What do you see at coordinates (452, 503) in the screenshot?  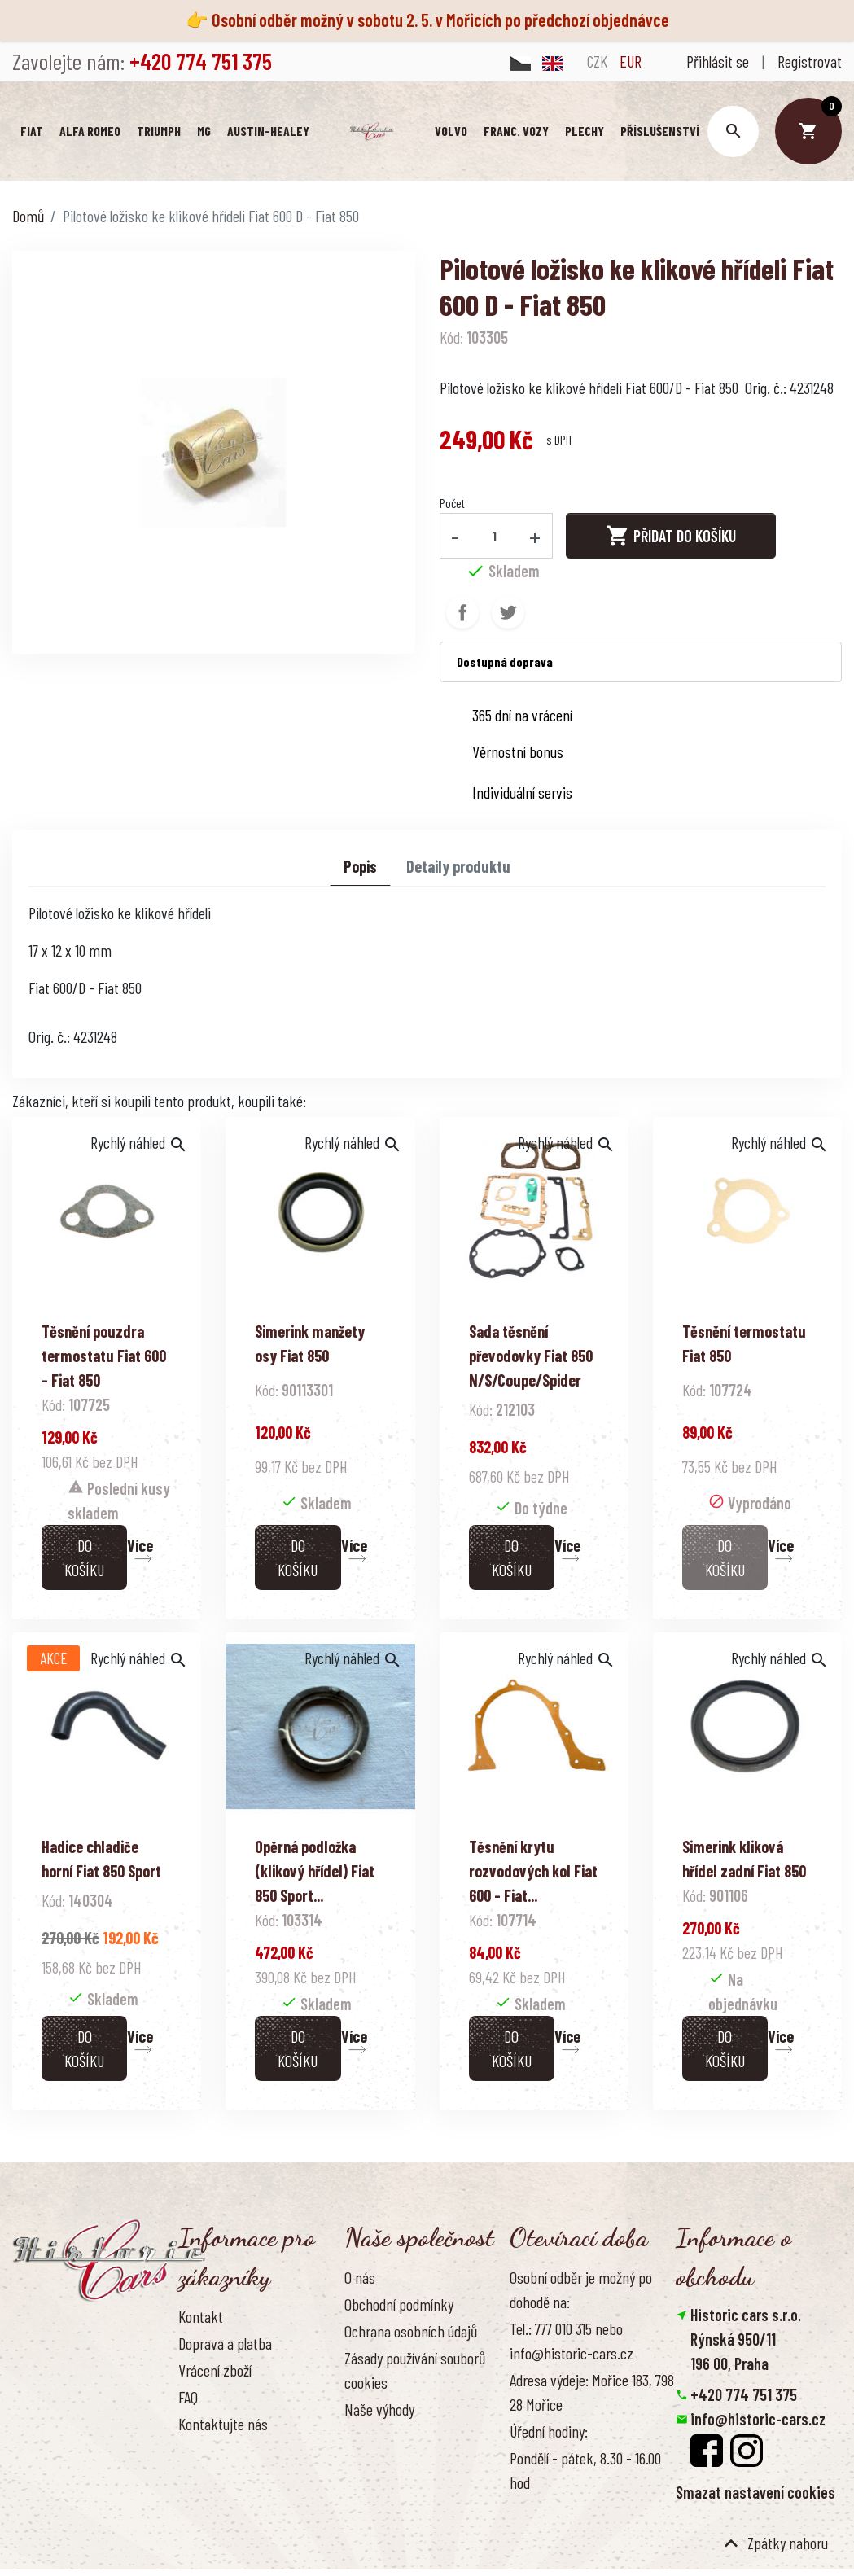 I see `Počet` at bounding box center [452, 503].